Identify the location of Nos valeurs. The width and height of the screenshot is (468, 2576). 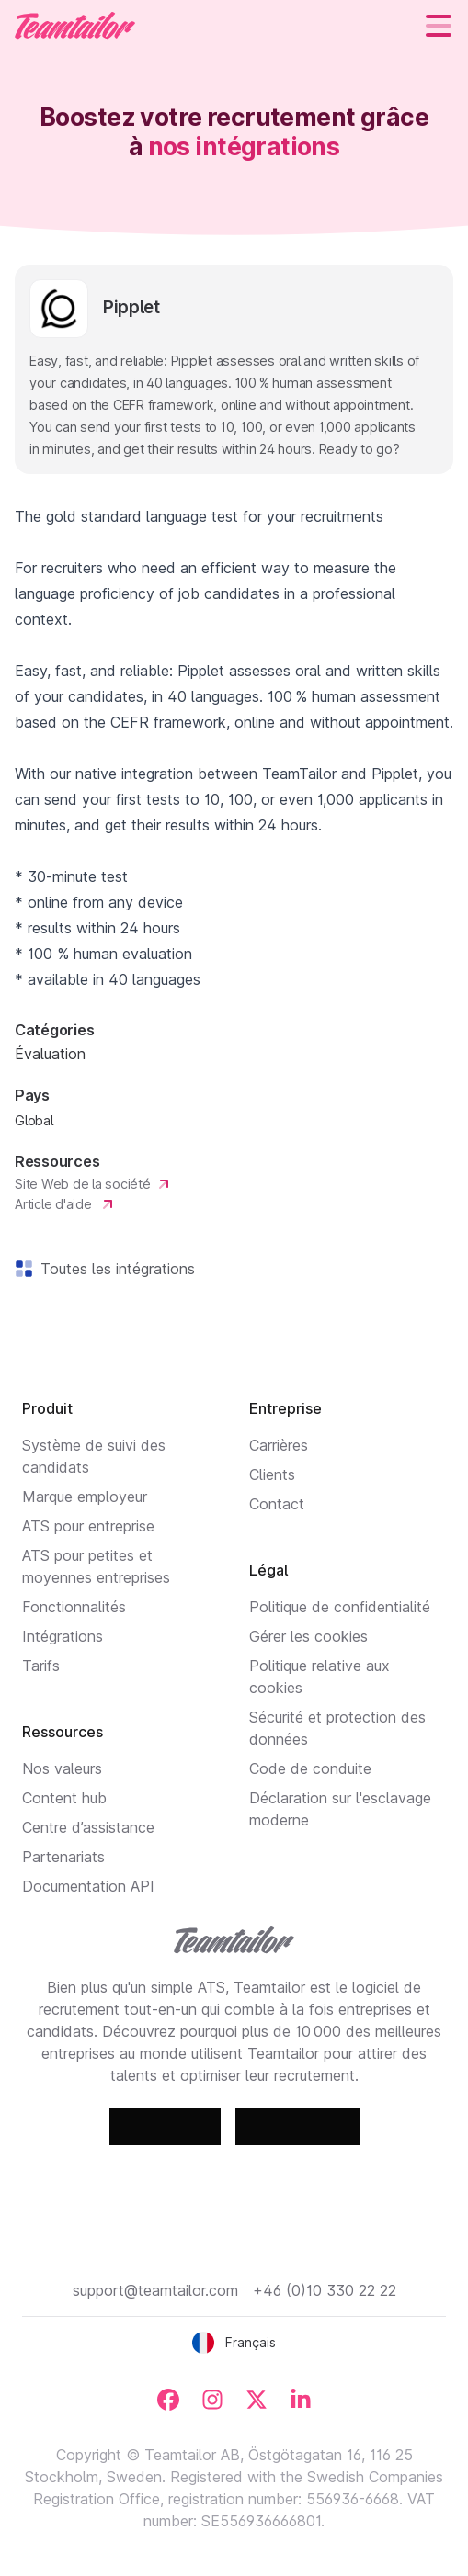
(62, 1768).